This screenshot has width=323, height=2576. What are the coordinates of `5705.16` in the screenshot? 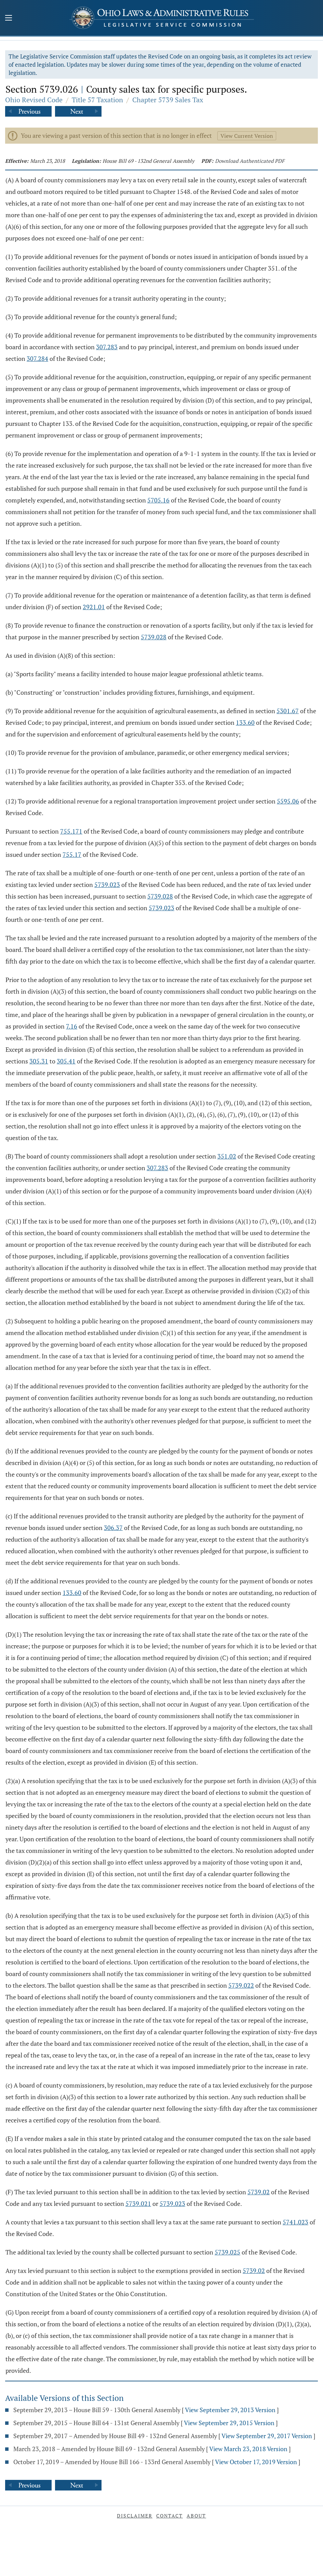 It's located at (158, 500).